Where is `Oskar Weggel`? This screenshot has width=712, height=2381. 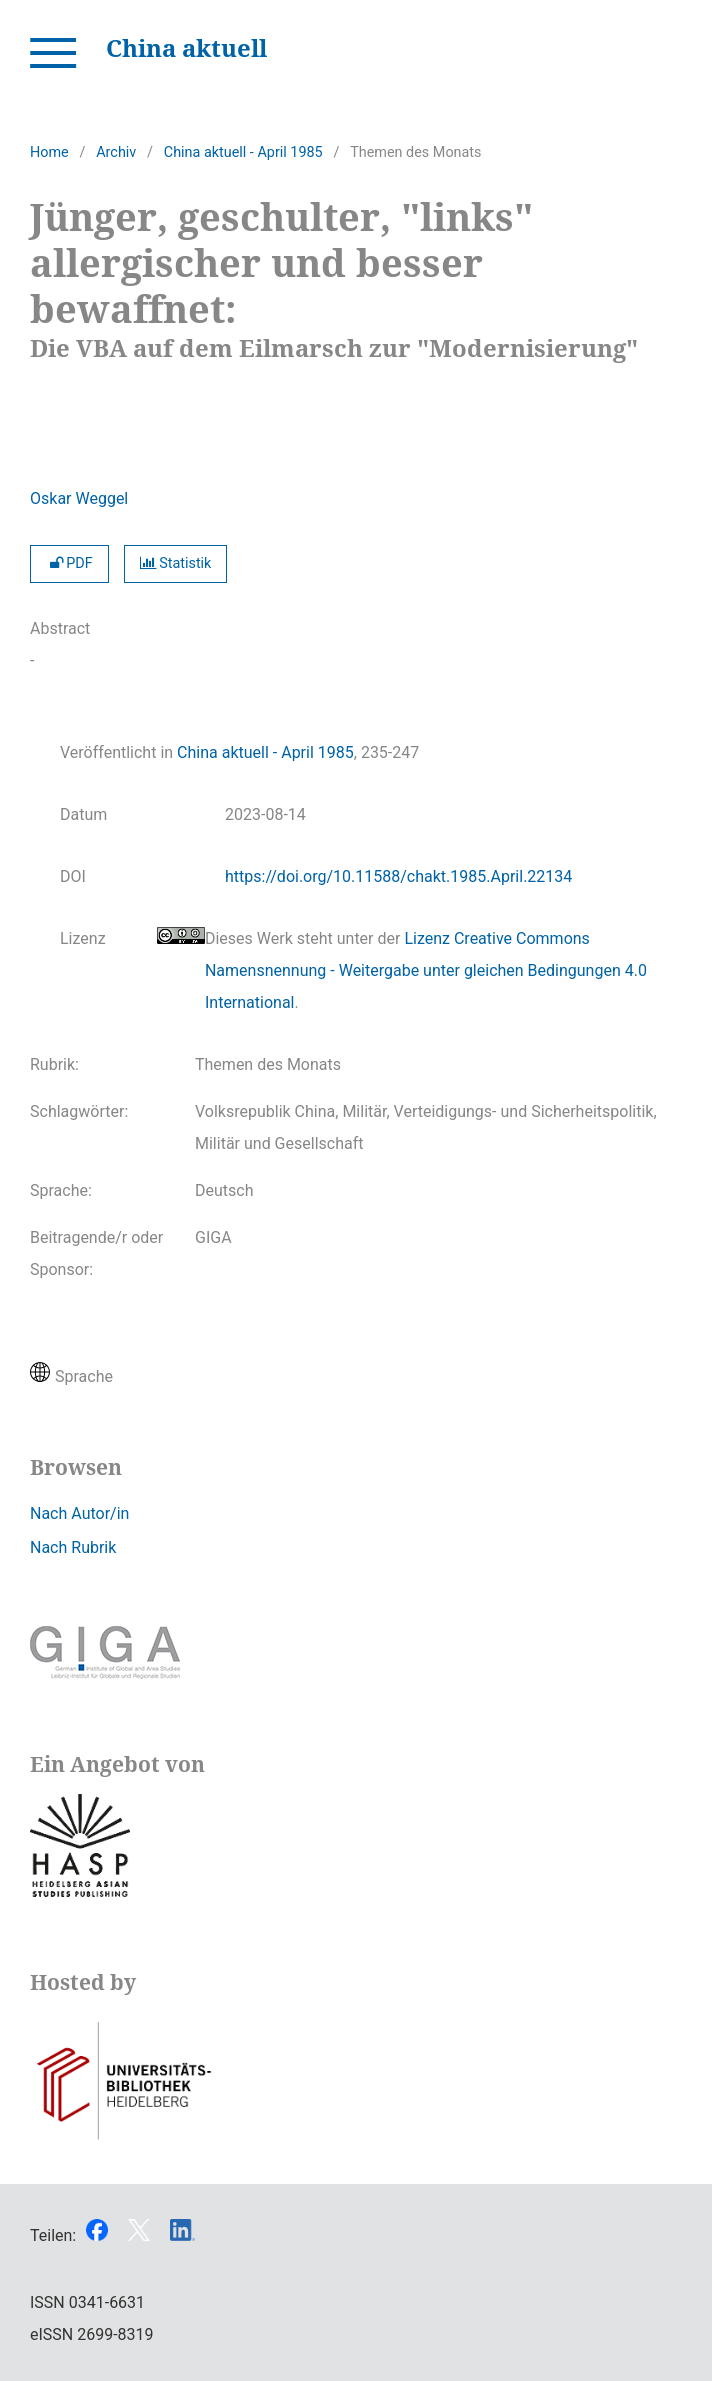 Oskar Weggel is located at coordinates (79, 498).